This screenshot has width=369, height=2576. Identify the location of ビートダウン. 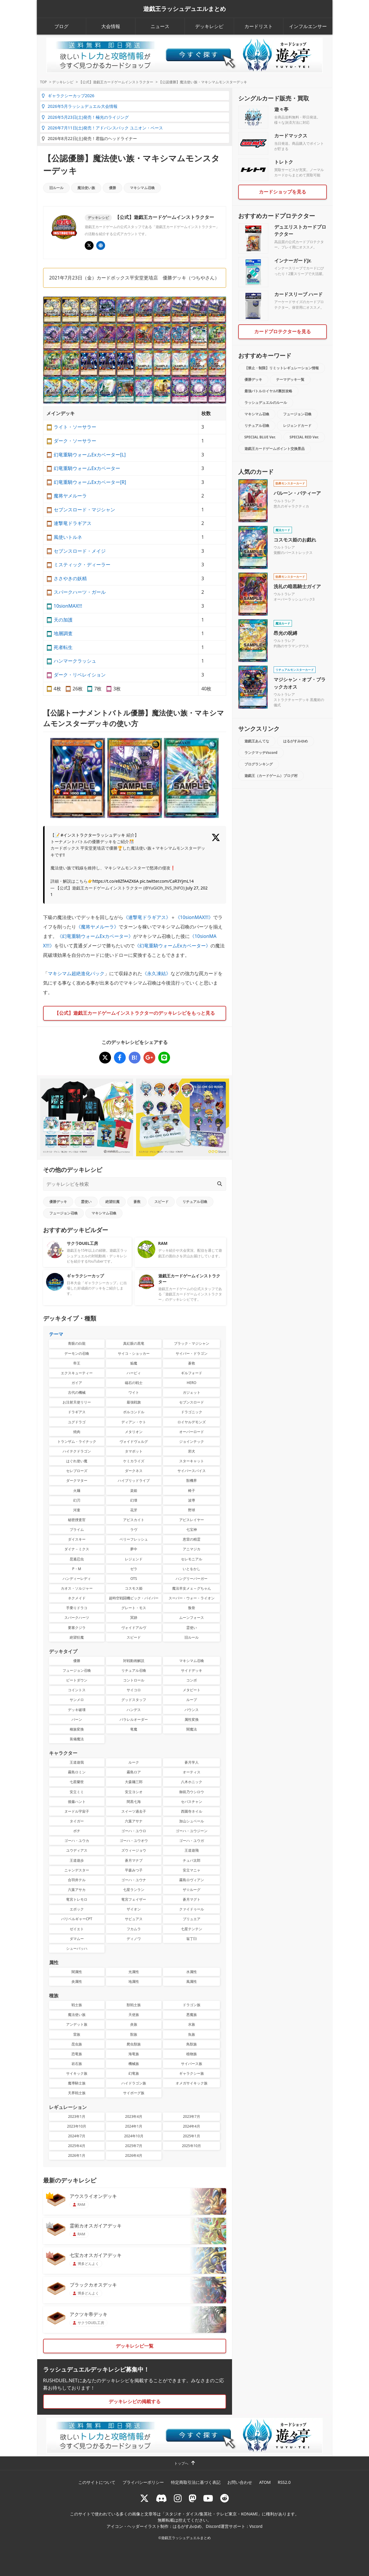
(76, 1680).